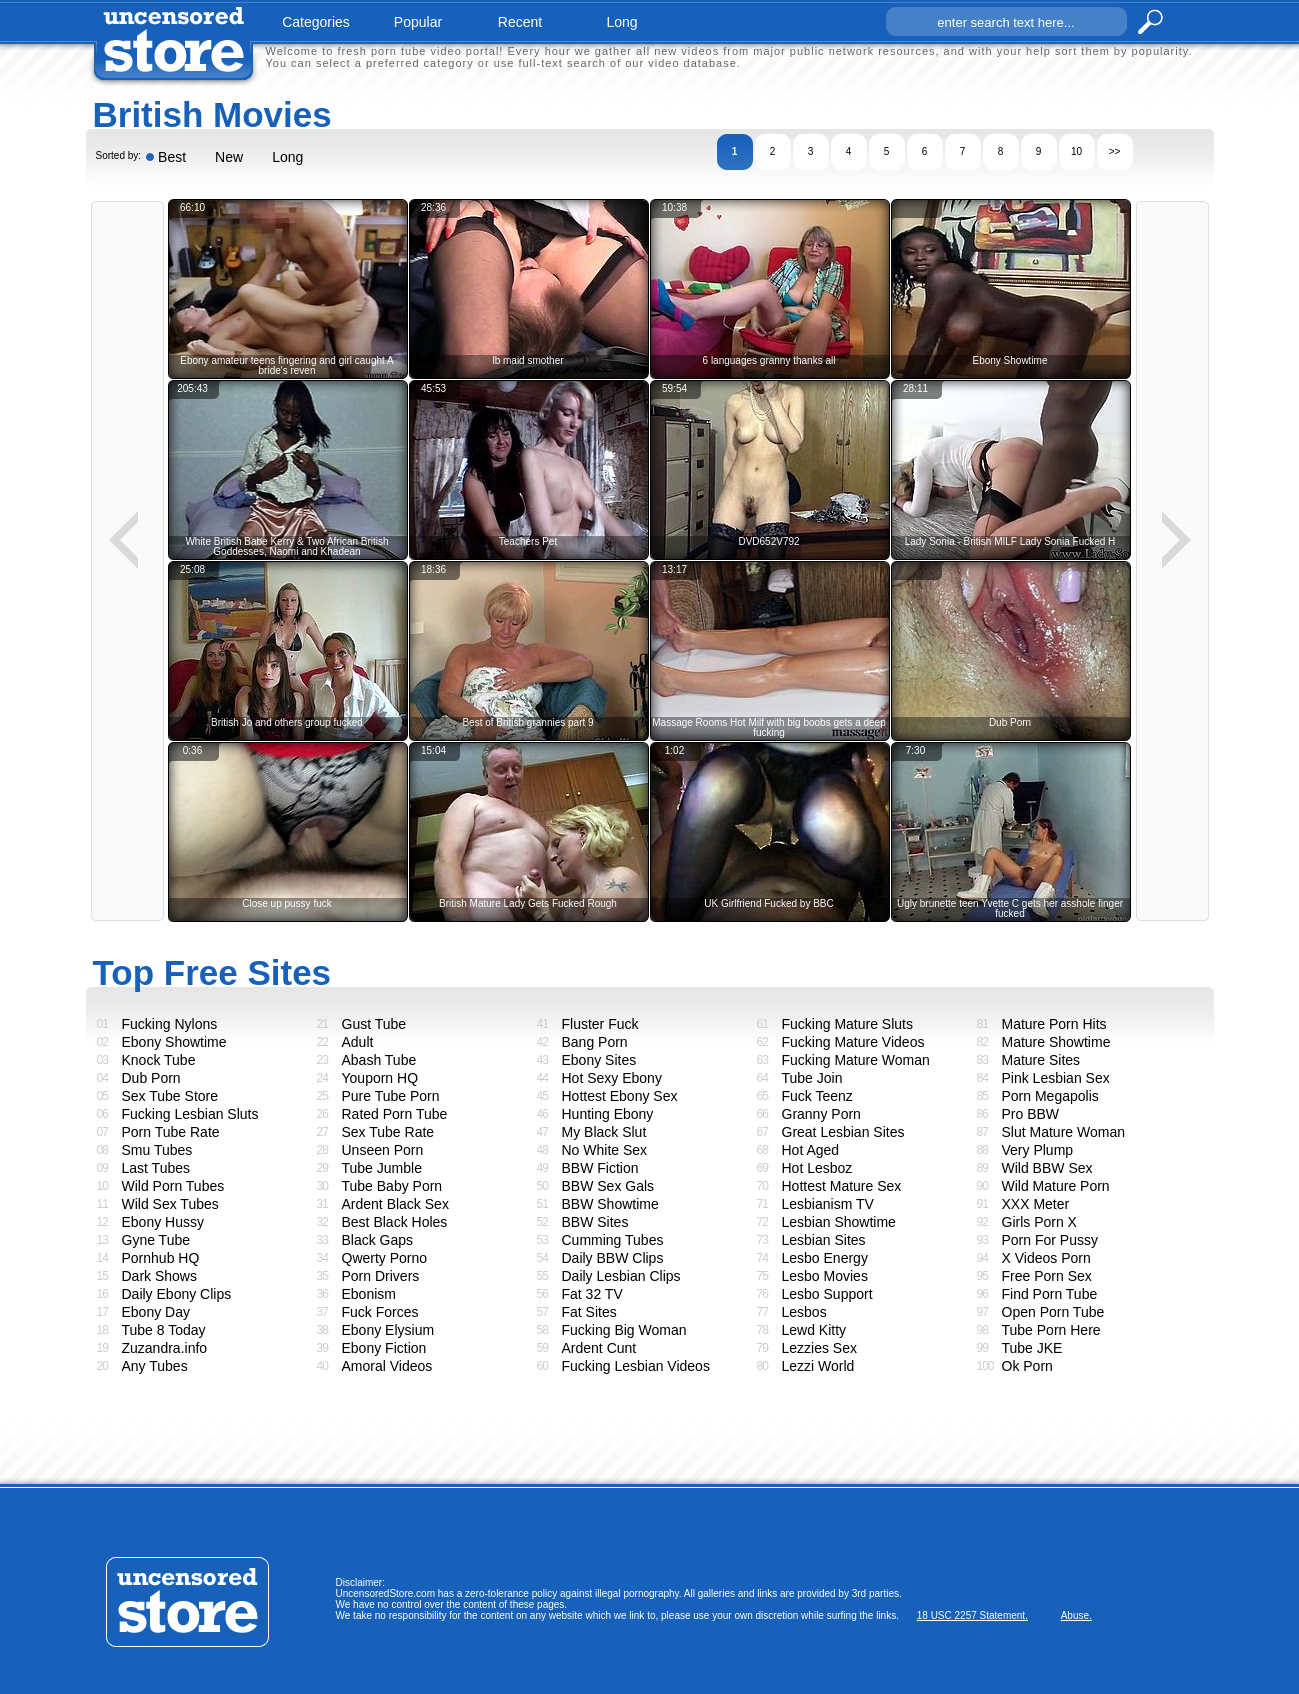 The image size is (1299, 1694). Describe the element at coordinates (1027, 1366) in the screenshot. I see `Ok Porn` at that location.